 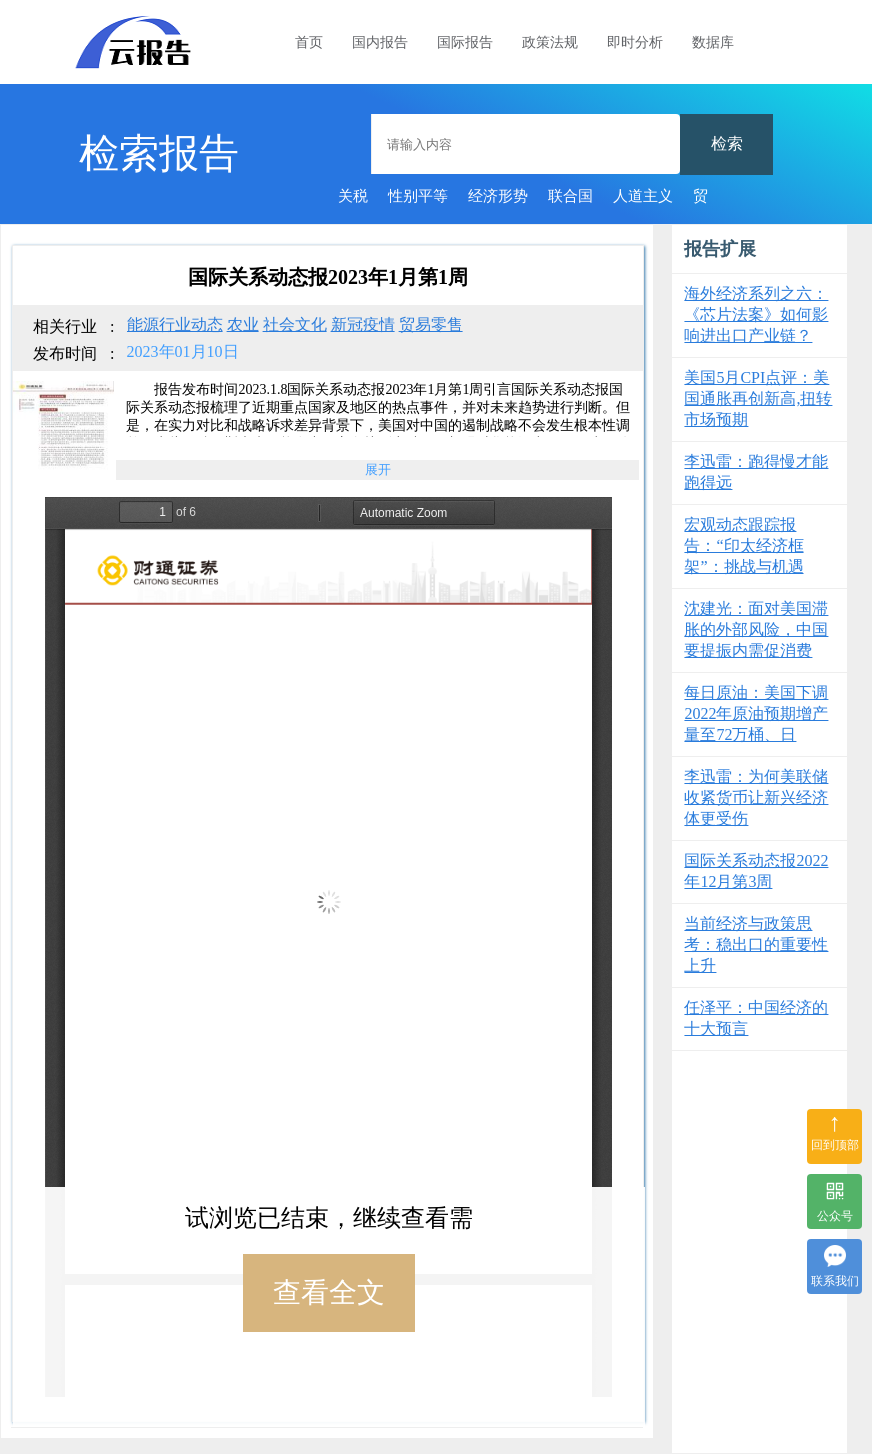 I want to click on 国际关系动态报2022年12月第3周, so click(x=756, y=871).